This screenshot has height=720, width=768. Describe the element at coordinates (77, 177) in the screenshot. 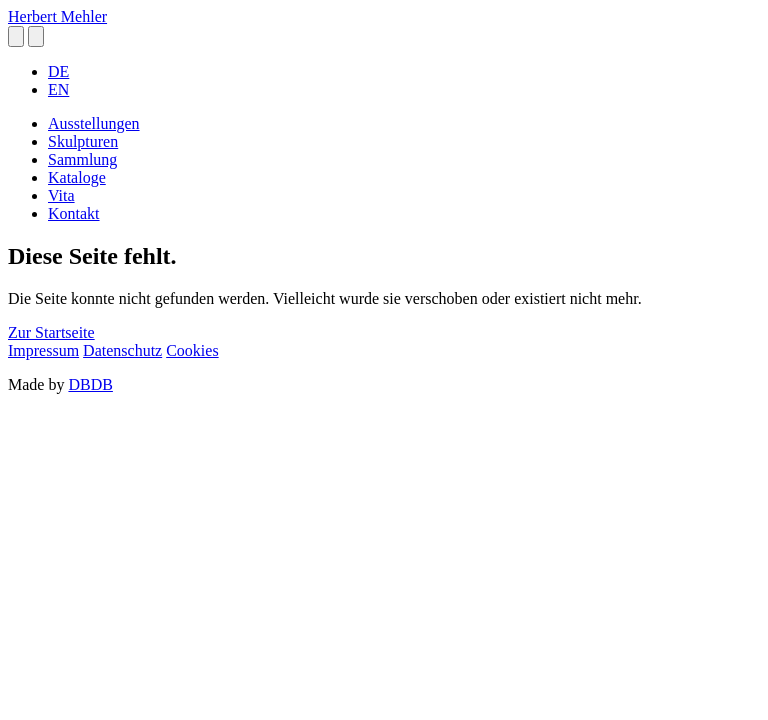

I see `Kataloge` at that location.